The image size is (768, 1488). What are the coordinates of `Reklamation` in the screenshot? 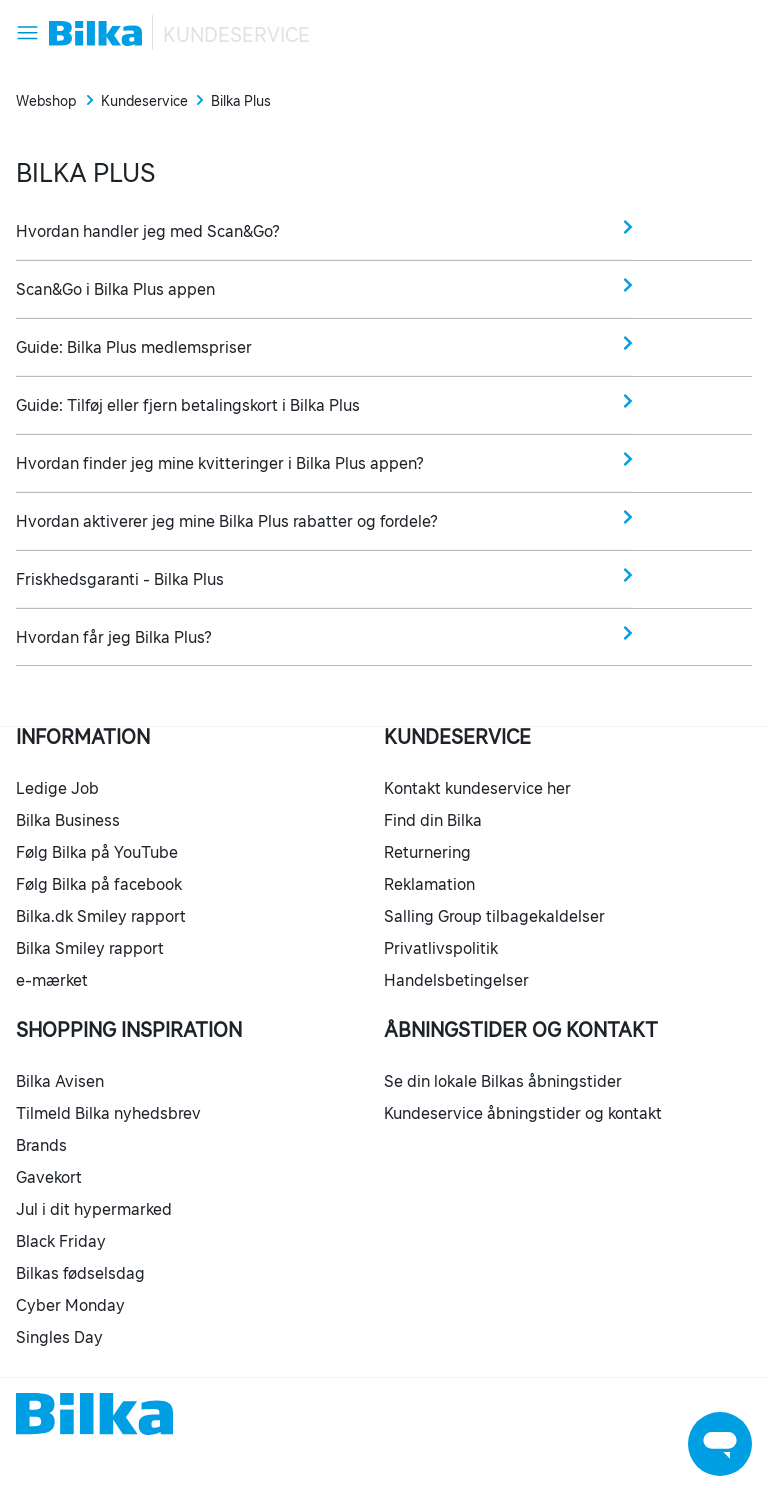 It's located at (429, 884).